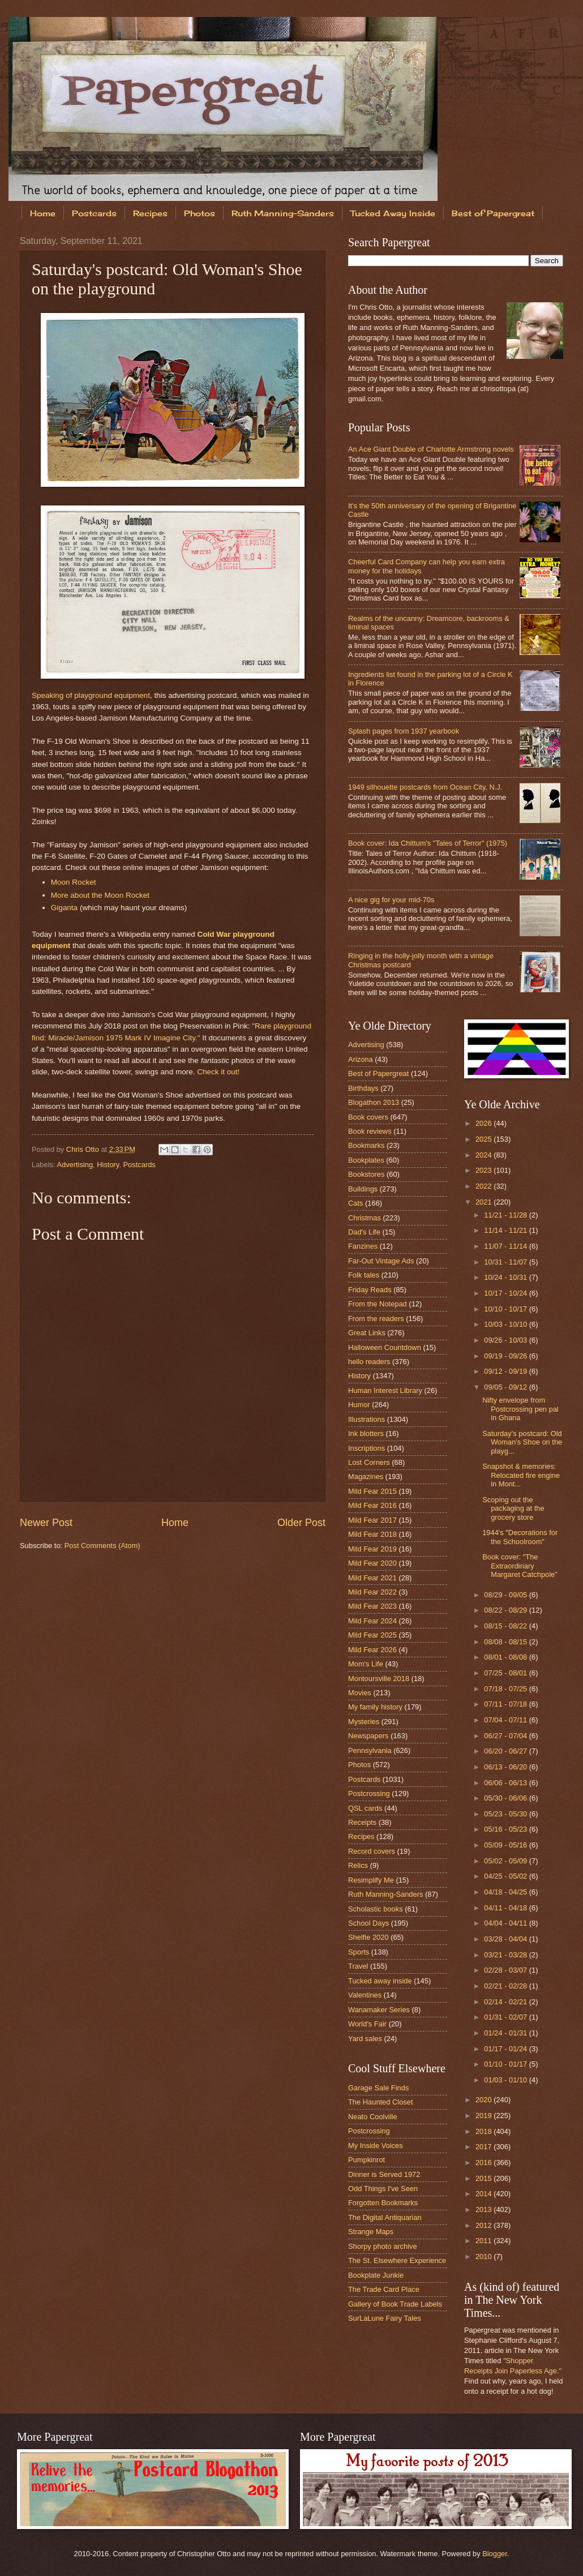 Image resolution: width=583 pixels, height=2576 pixels. What do you see at coordinates (64, 907) in the screenshot?
I see `Giganta` at bounding box center [64, 907].